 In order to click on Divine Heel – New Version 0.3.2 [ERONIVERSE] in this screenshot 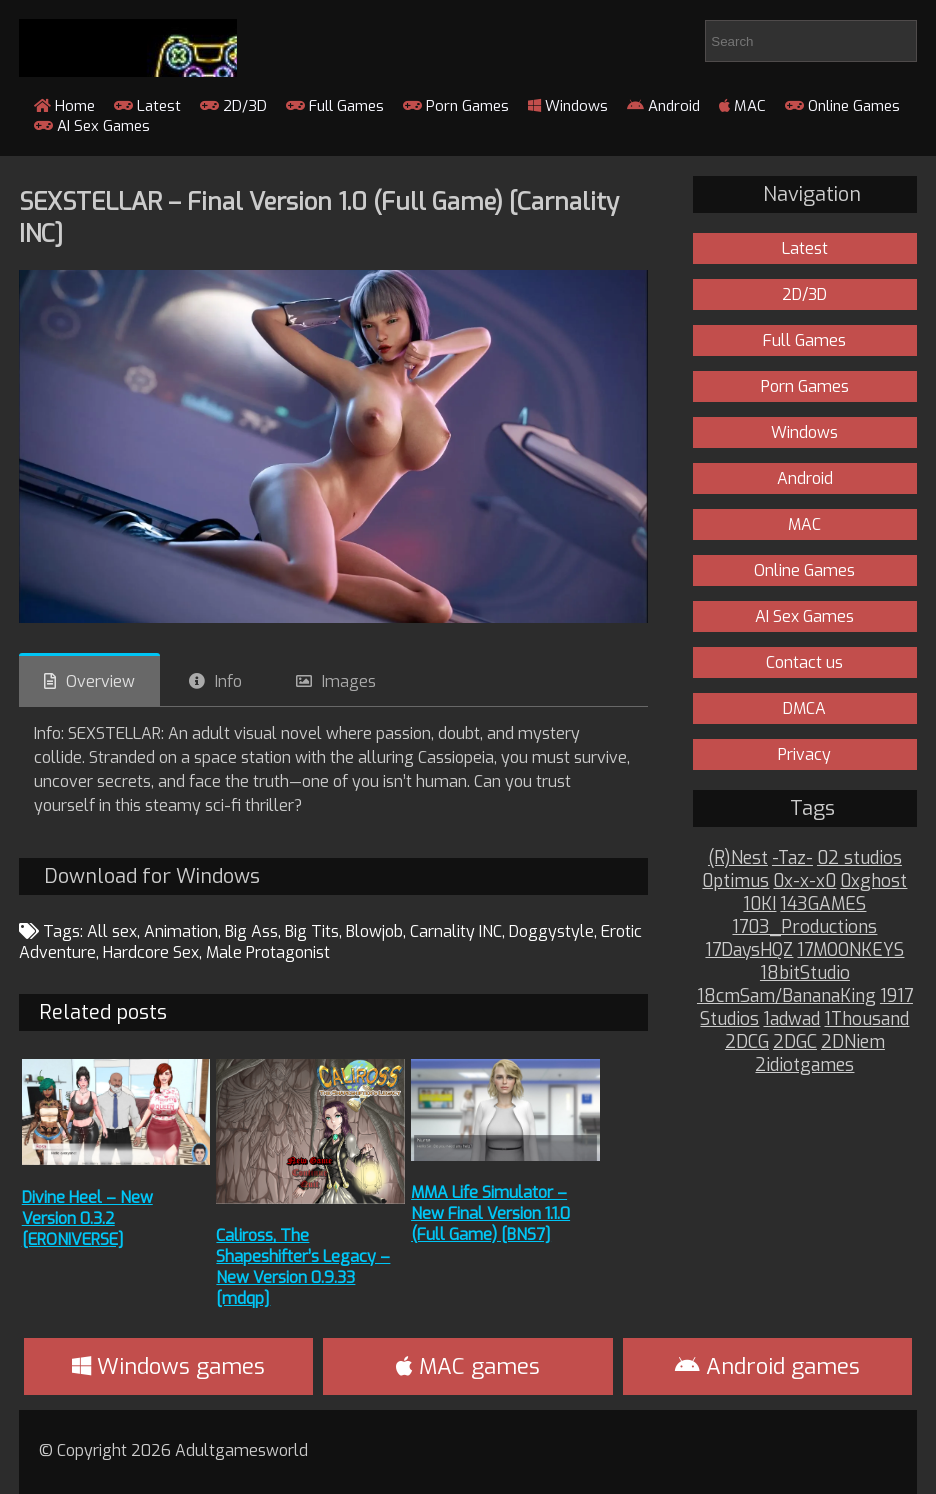, I will do `click(87, 1218)`.